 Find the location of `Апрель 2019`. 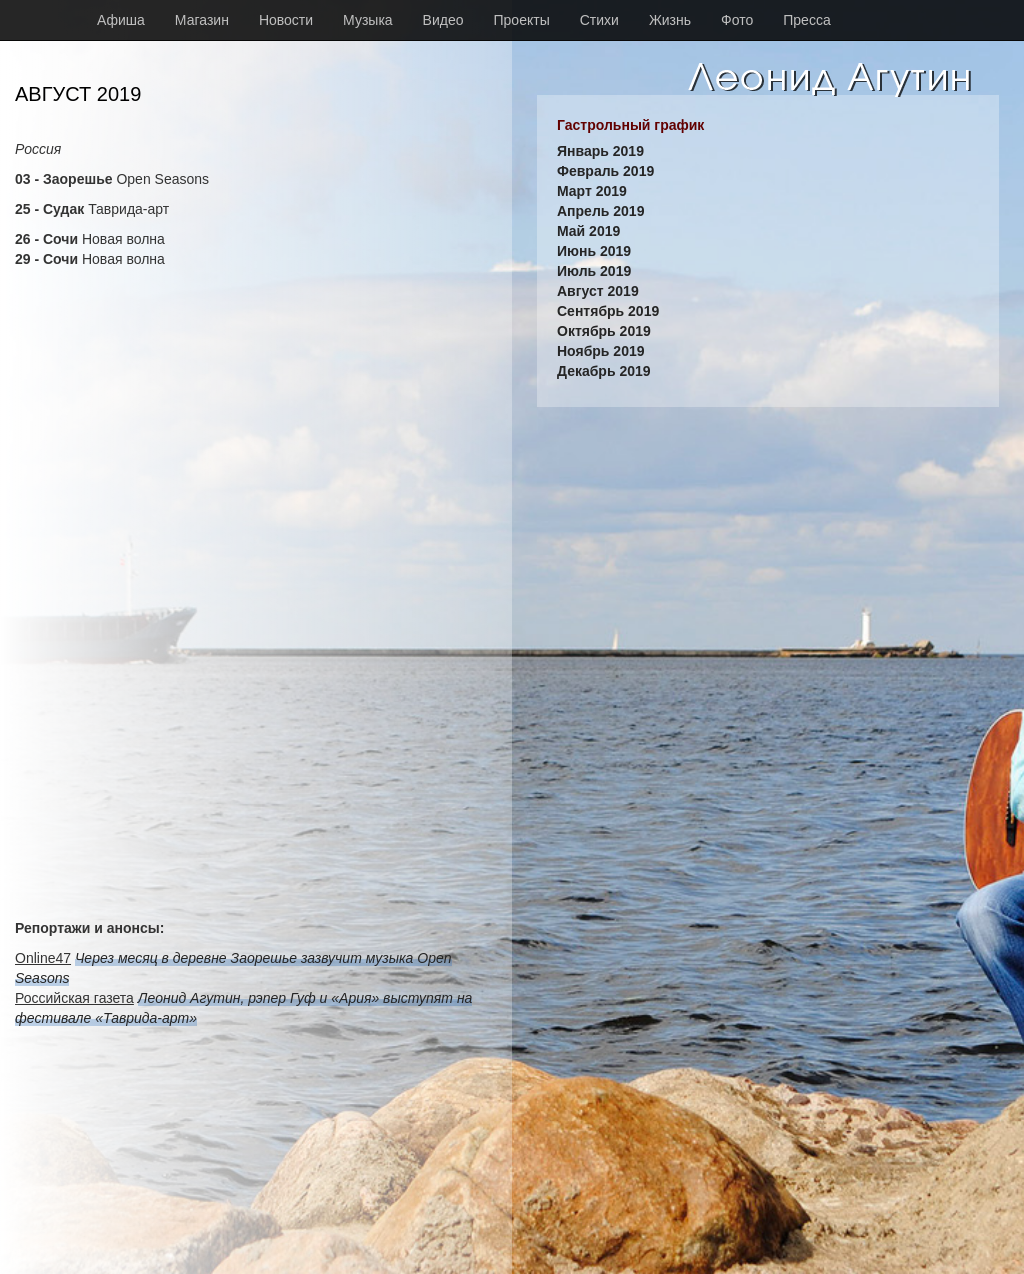

Апрель 2019 is located at coordinates (600, 211).